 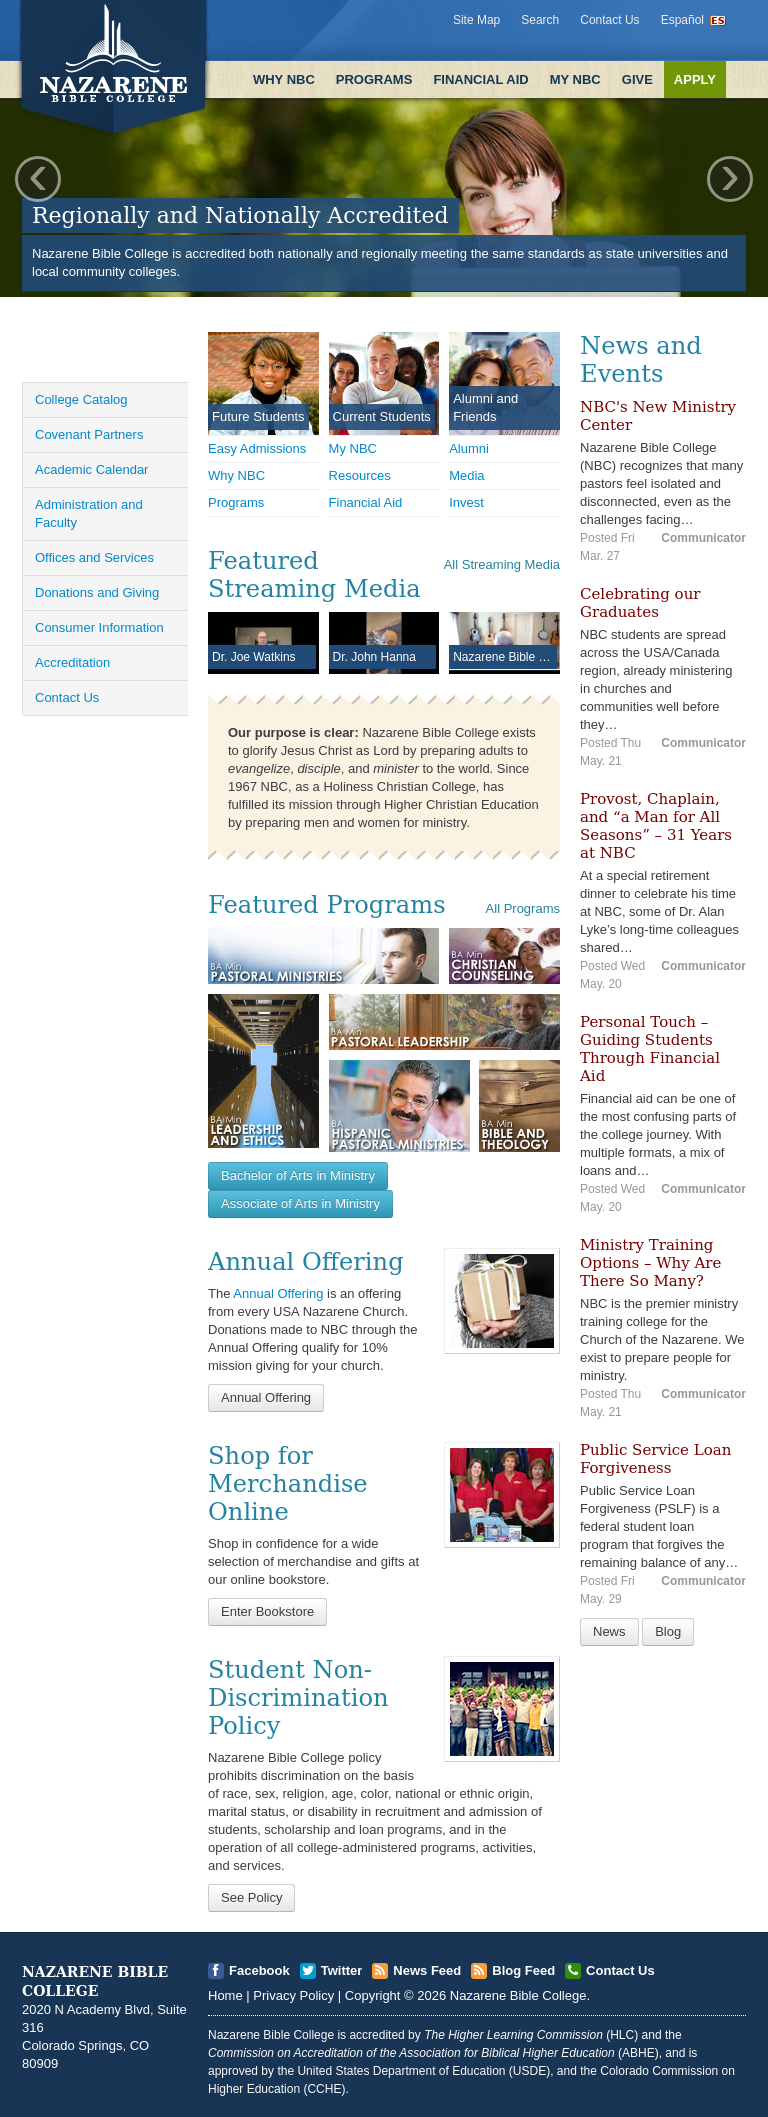 I want to click on Home [Open], so click(x=225, y=1995).